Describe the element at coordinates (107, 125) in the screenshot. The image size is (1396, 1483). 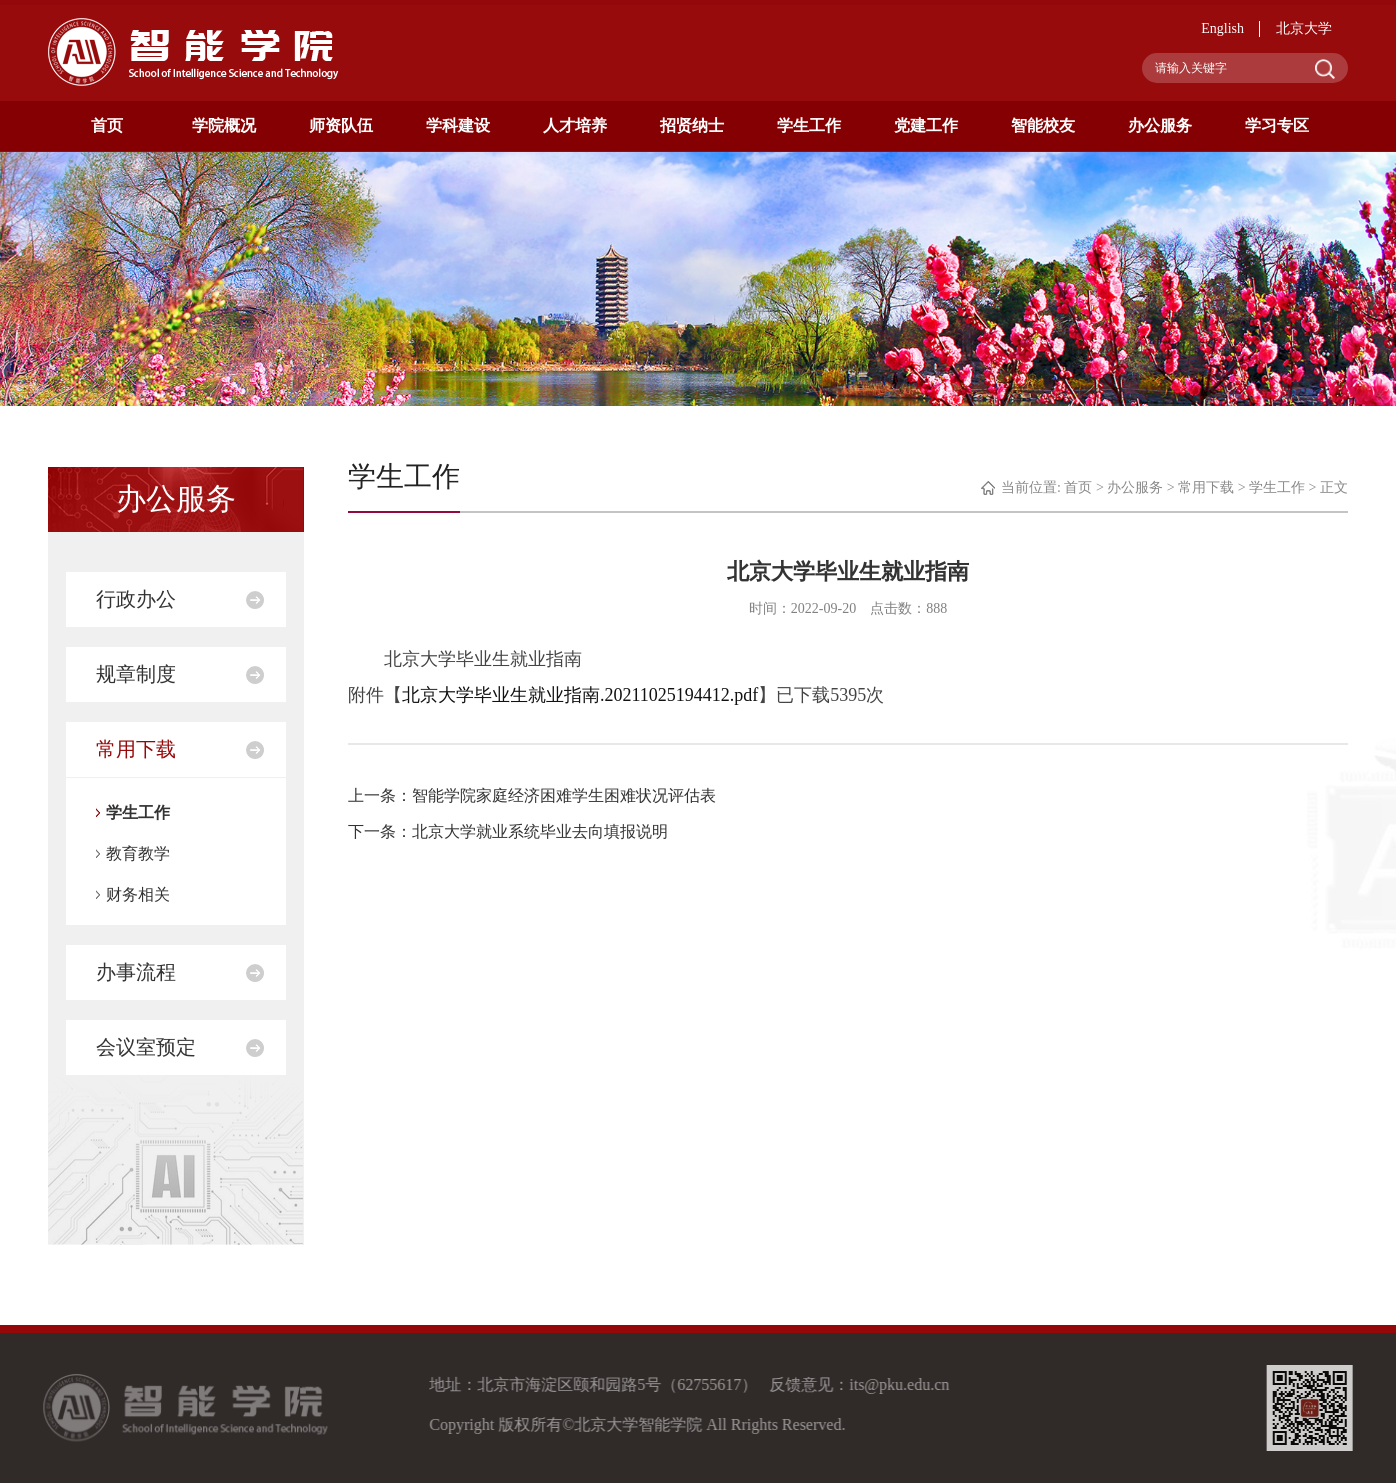
I see `首页` at that location.